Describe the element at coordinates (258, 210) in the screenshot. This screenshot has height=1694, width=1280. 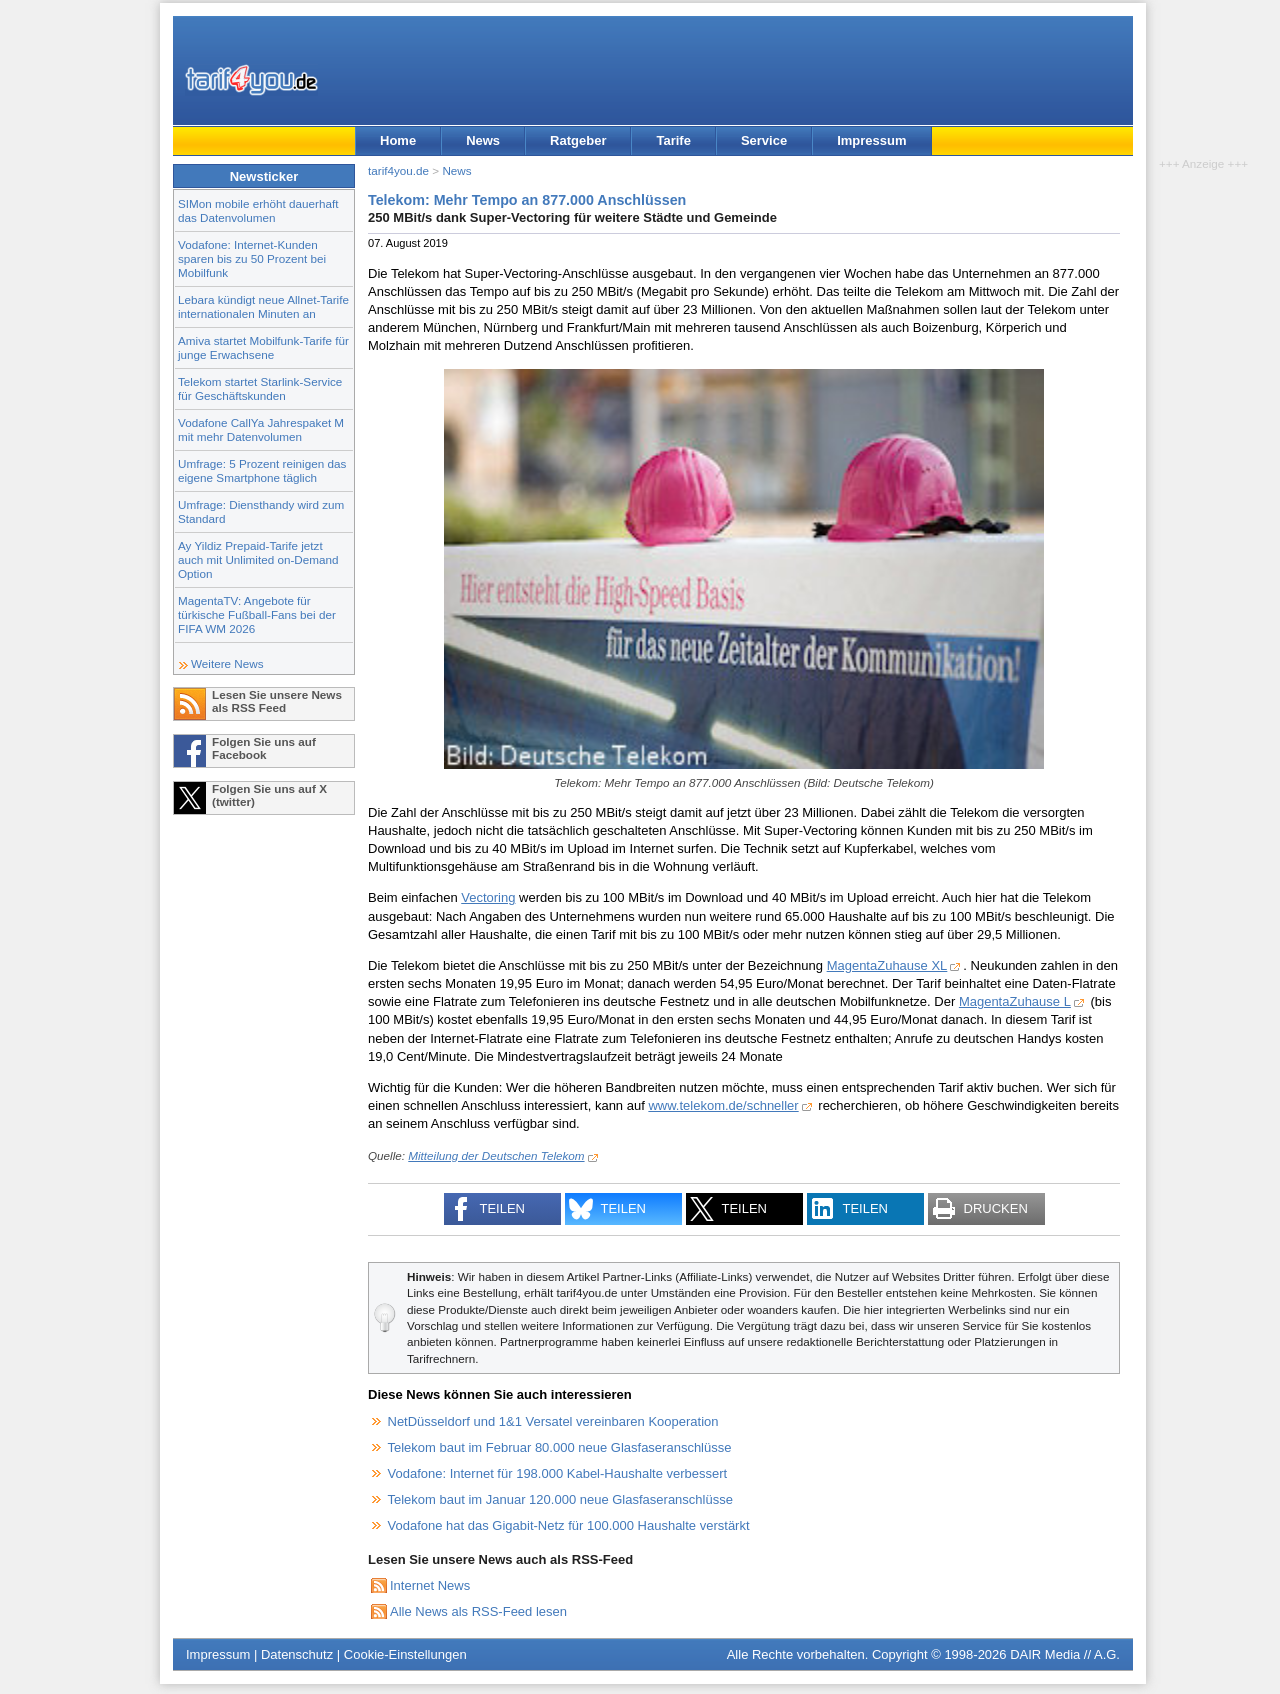
I see `SIMon mobile erhöht dauerhaft das Datenvolumen` at that location.